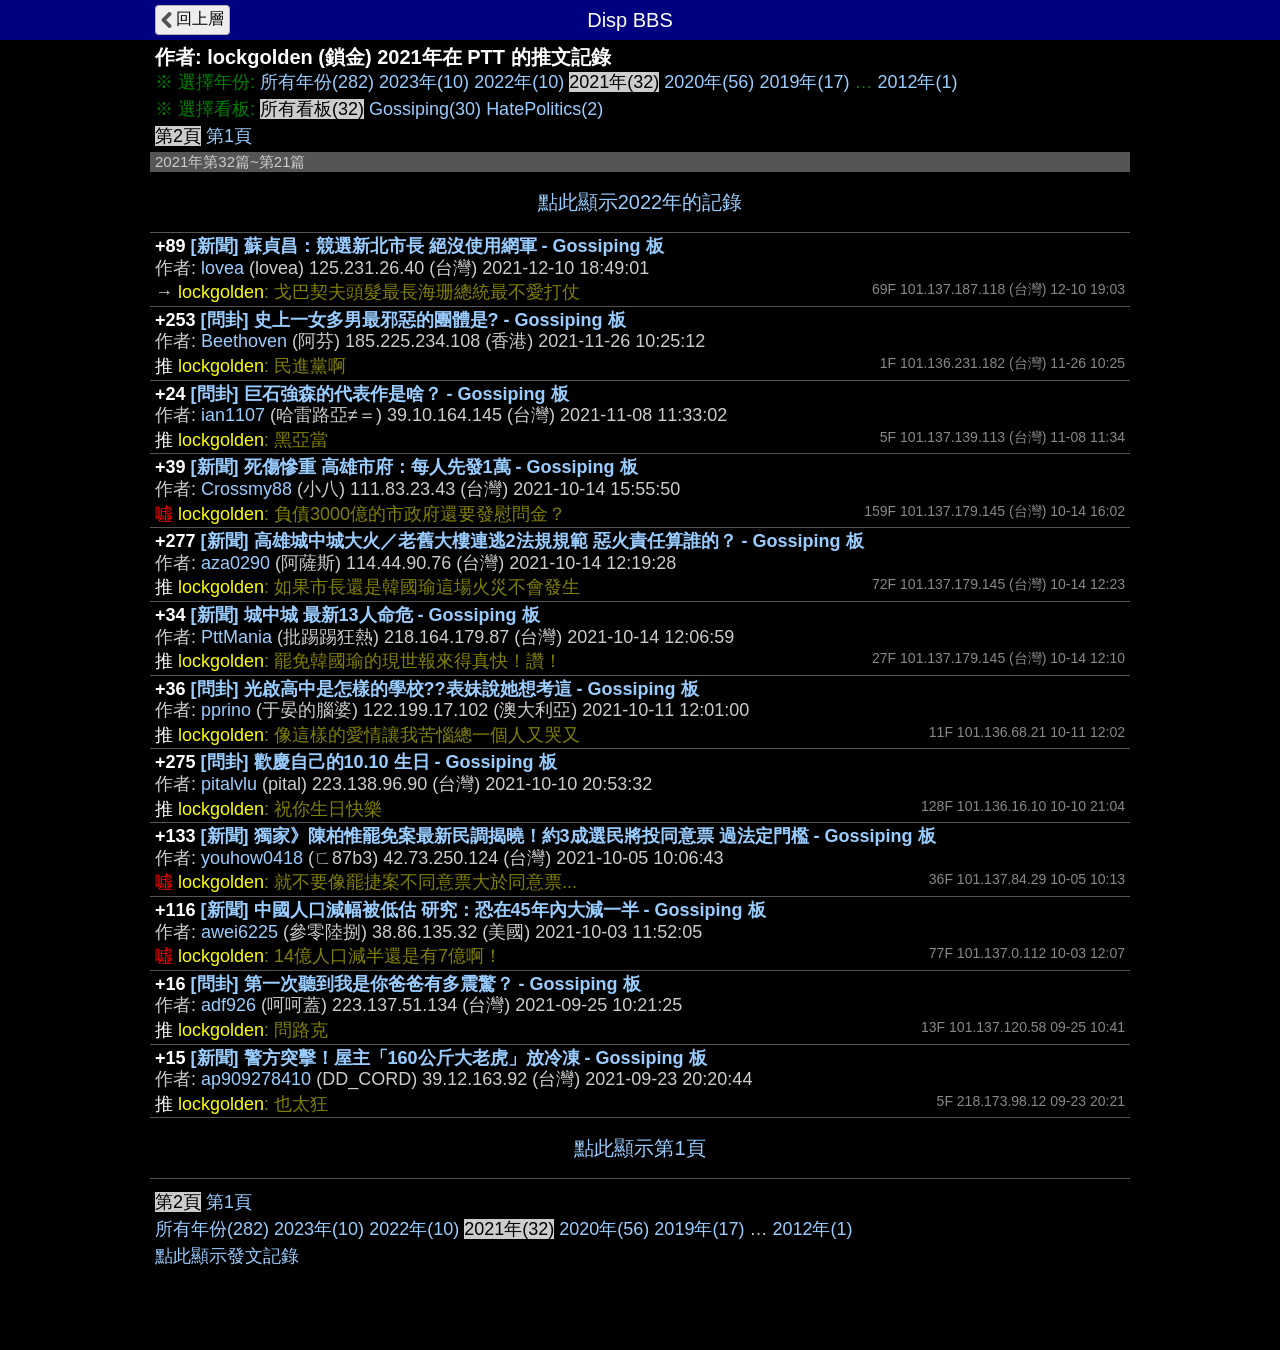 The image size is (1280, 1350). I want to click on HatePolitics(2), so click(544, 109).